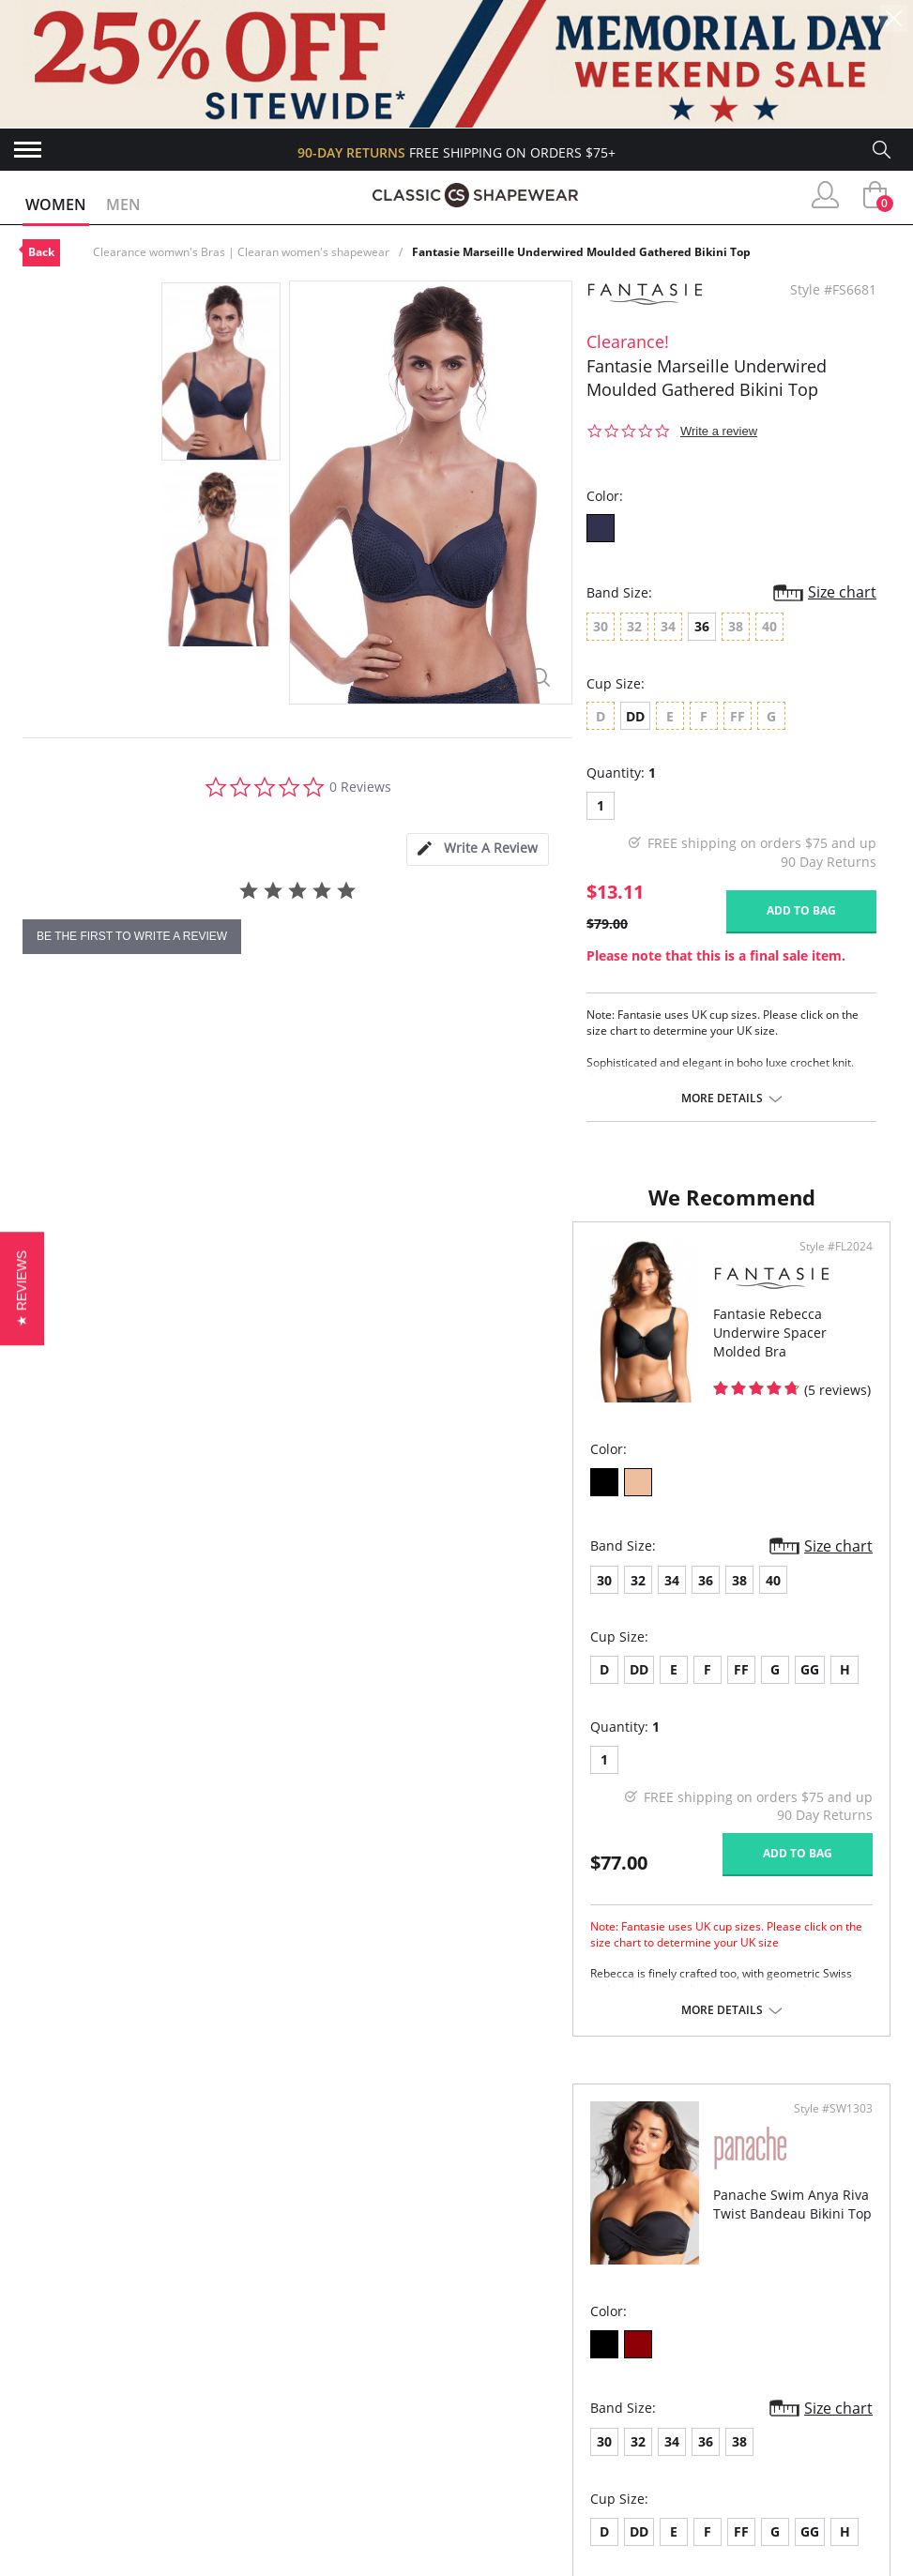 The height and width of the screenshot is (2576, 913). Describe the element at coordinates (189, 1599) in the screenshot. I see `38` at that location.